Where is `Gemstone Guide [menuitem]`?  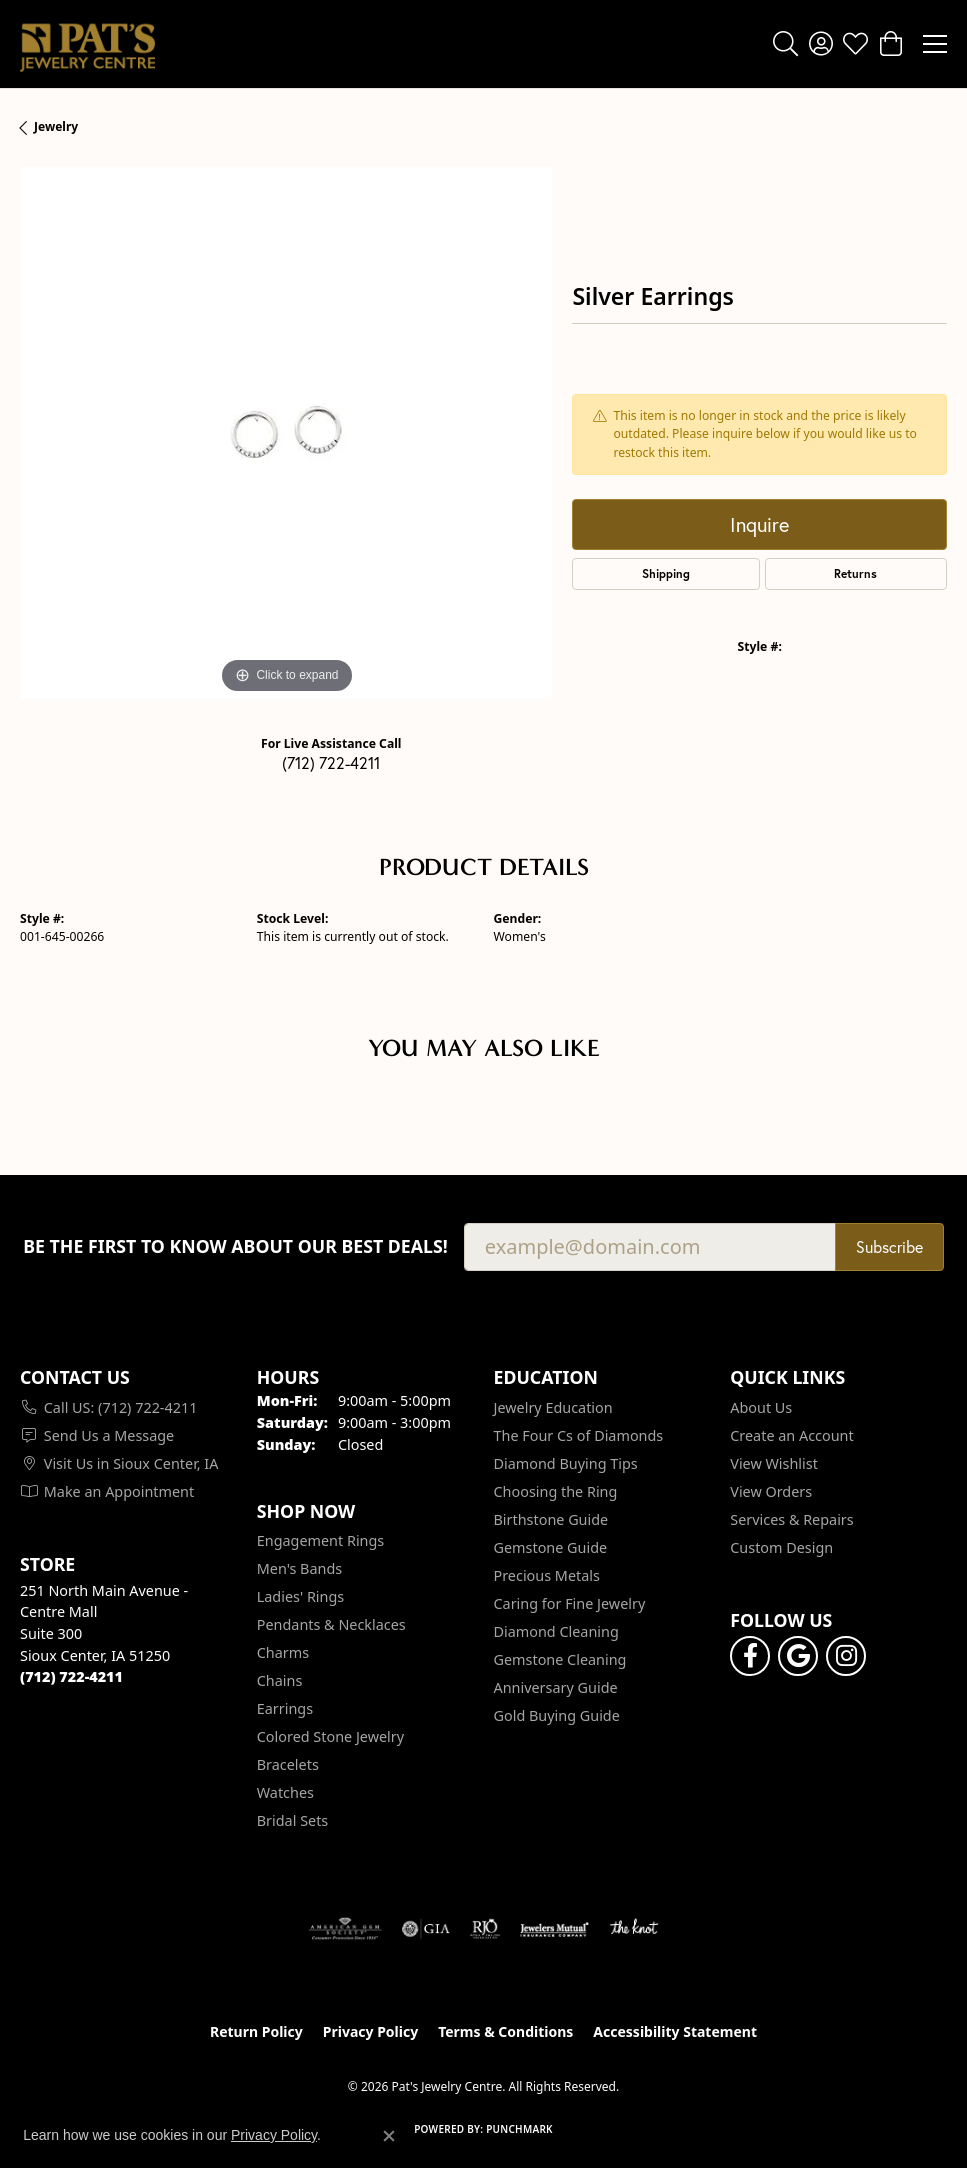
Gemstone Guide [menuitem] is located at coordinates (551, 1547).